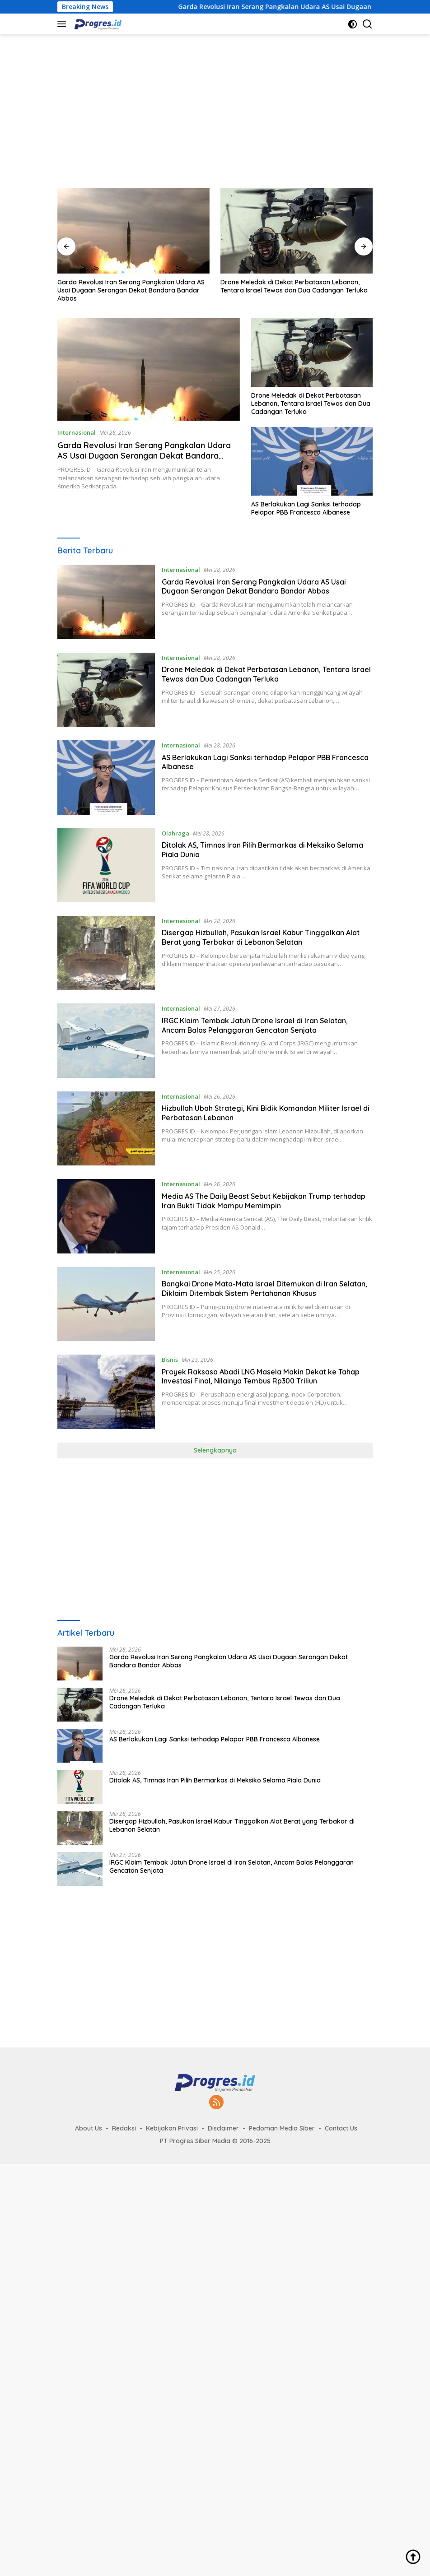 This screenshot has width=430, height=2576. I want to click on Selengkapnya, so click(215, 1450).